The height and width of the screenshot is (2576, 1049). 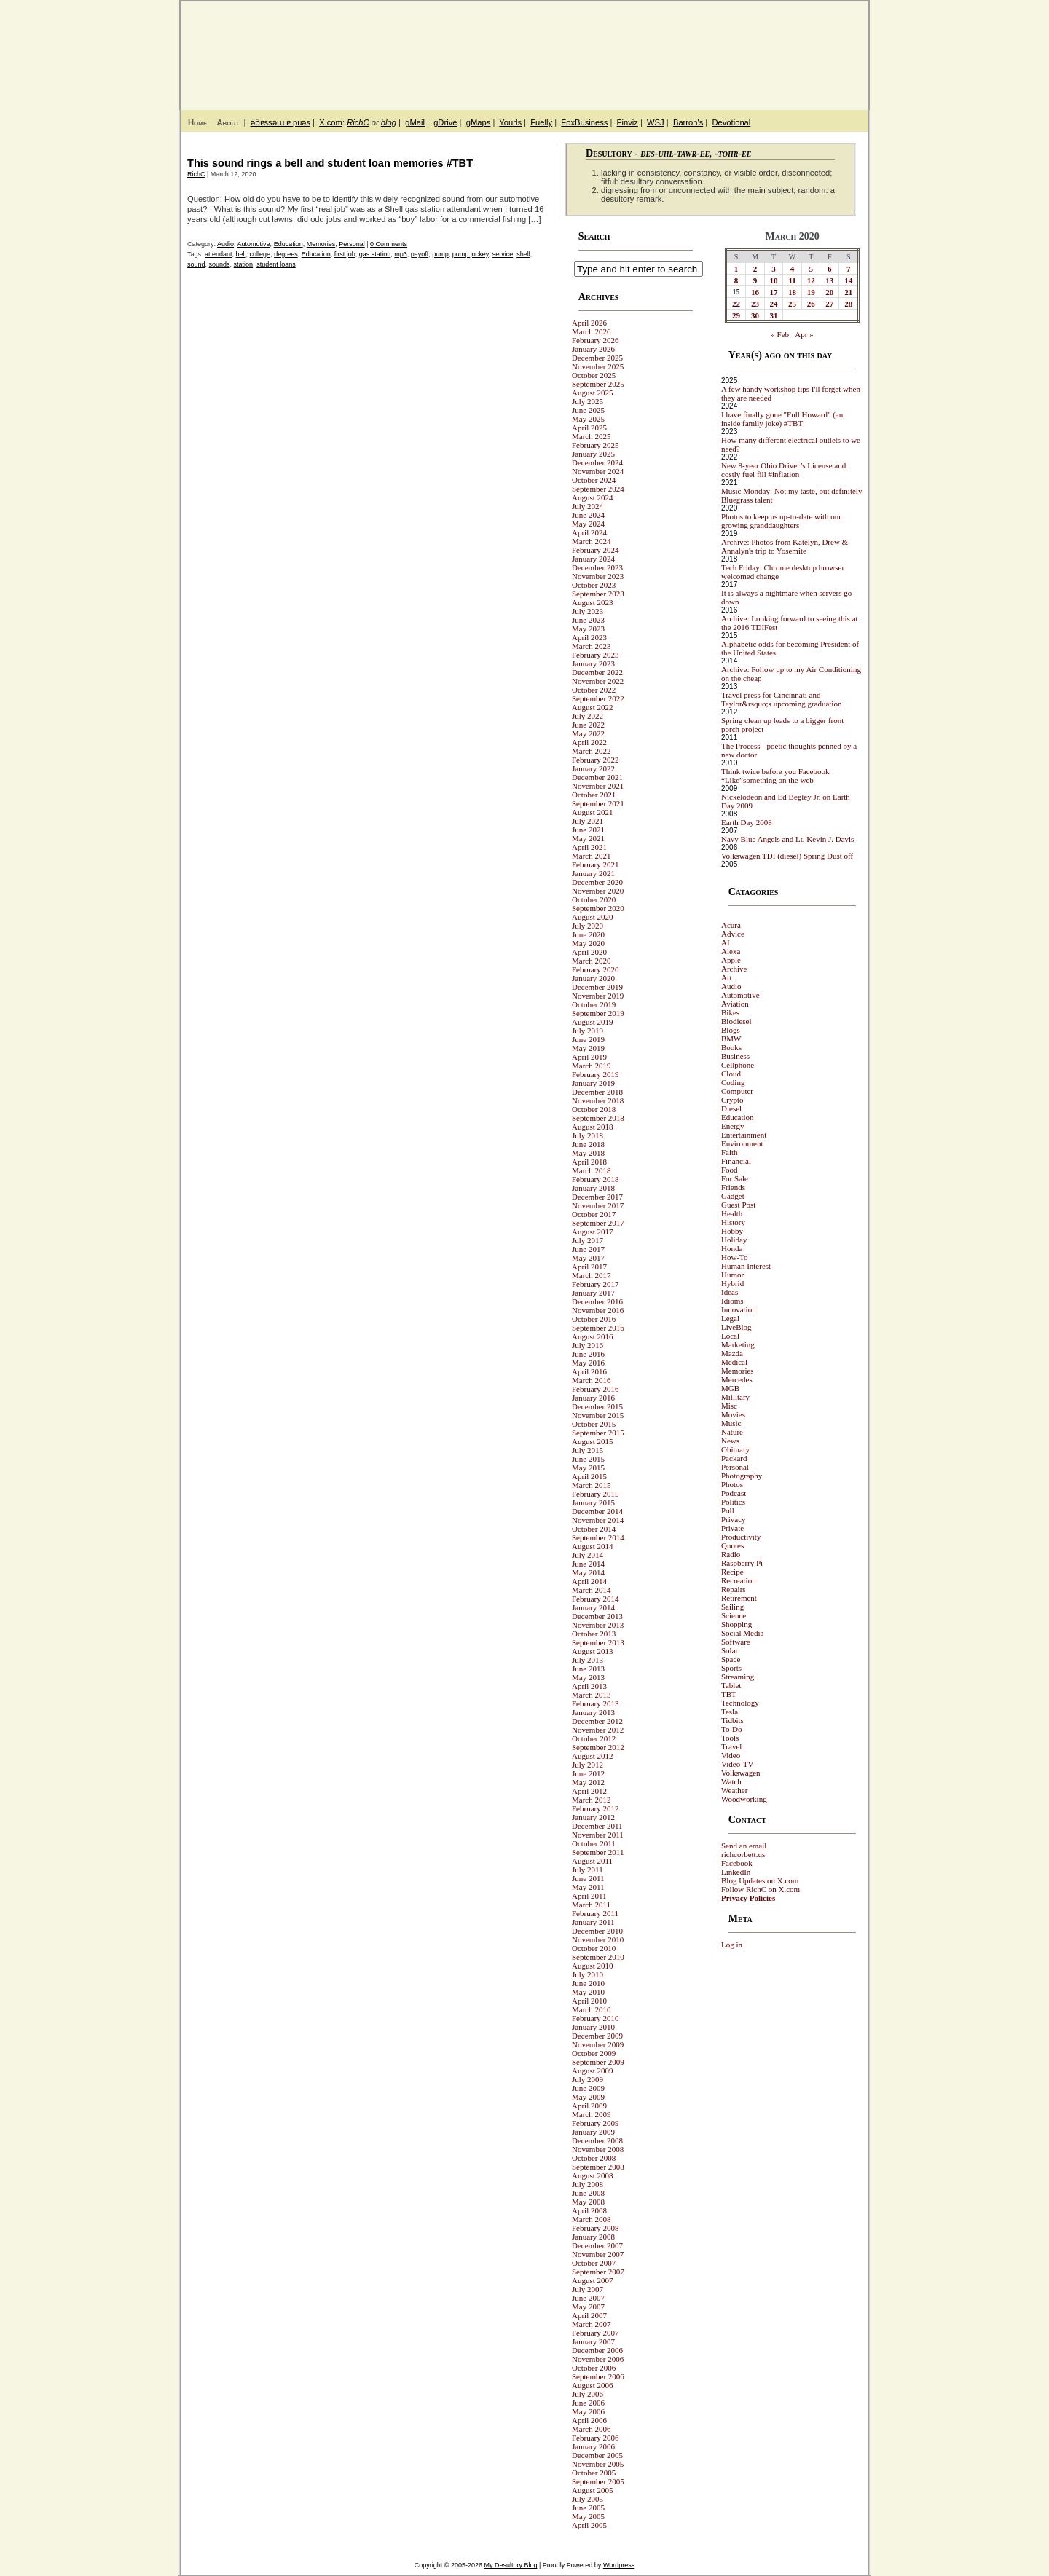 What do you see at coordinates (593, 1817) in the screenshot?
I see `January 2012` at bounding box center [593, 1817].